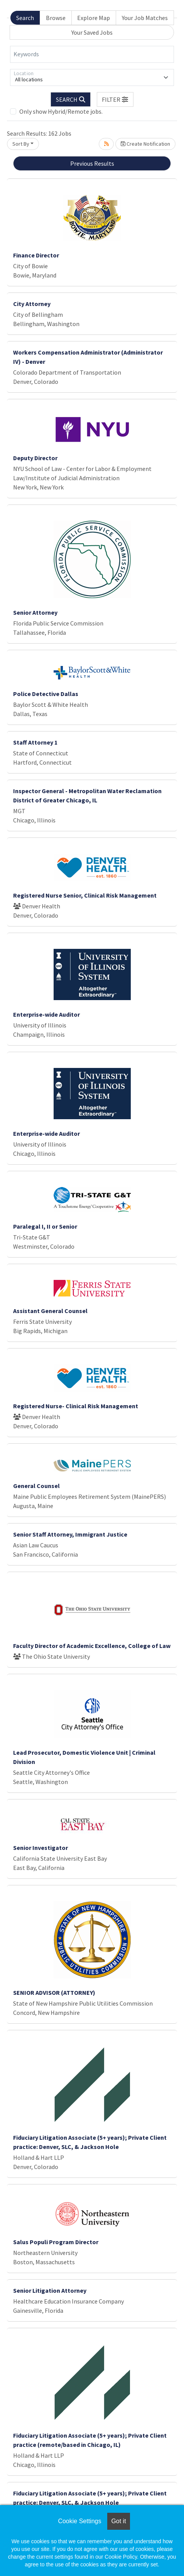  I want to click on Create Notification, so click(145, 143).